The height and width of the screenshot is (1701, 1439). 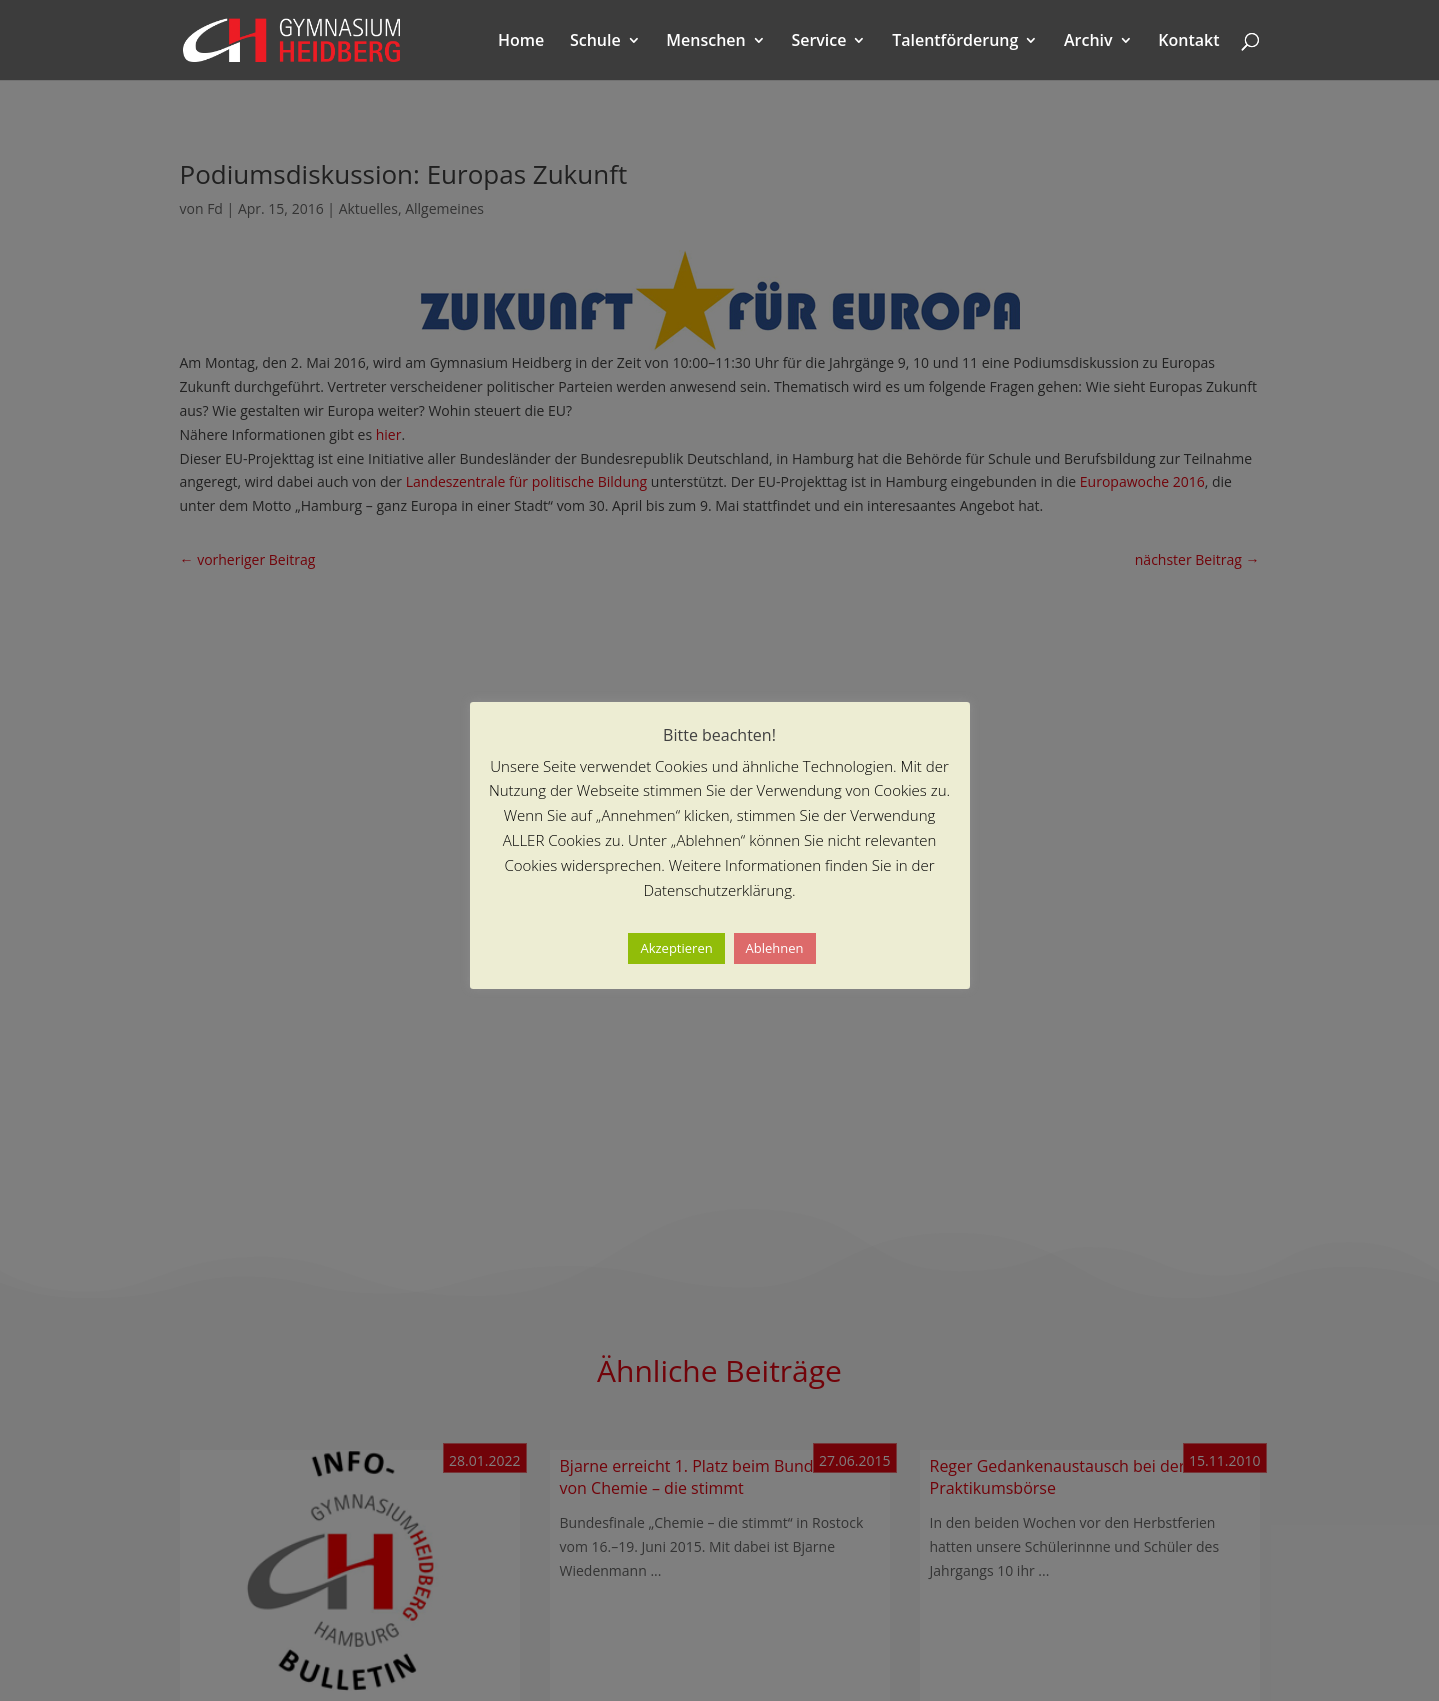 I want to click on Menschen, so click(x=705, y=42).